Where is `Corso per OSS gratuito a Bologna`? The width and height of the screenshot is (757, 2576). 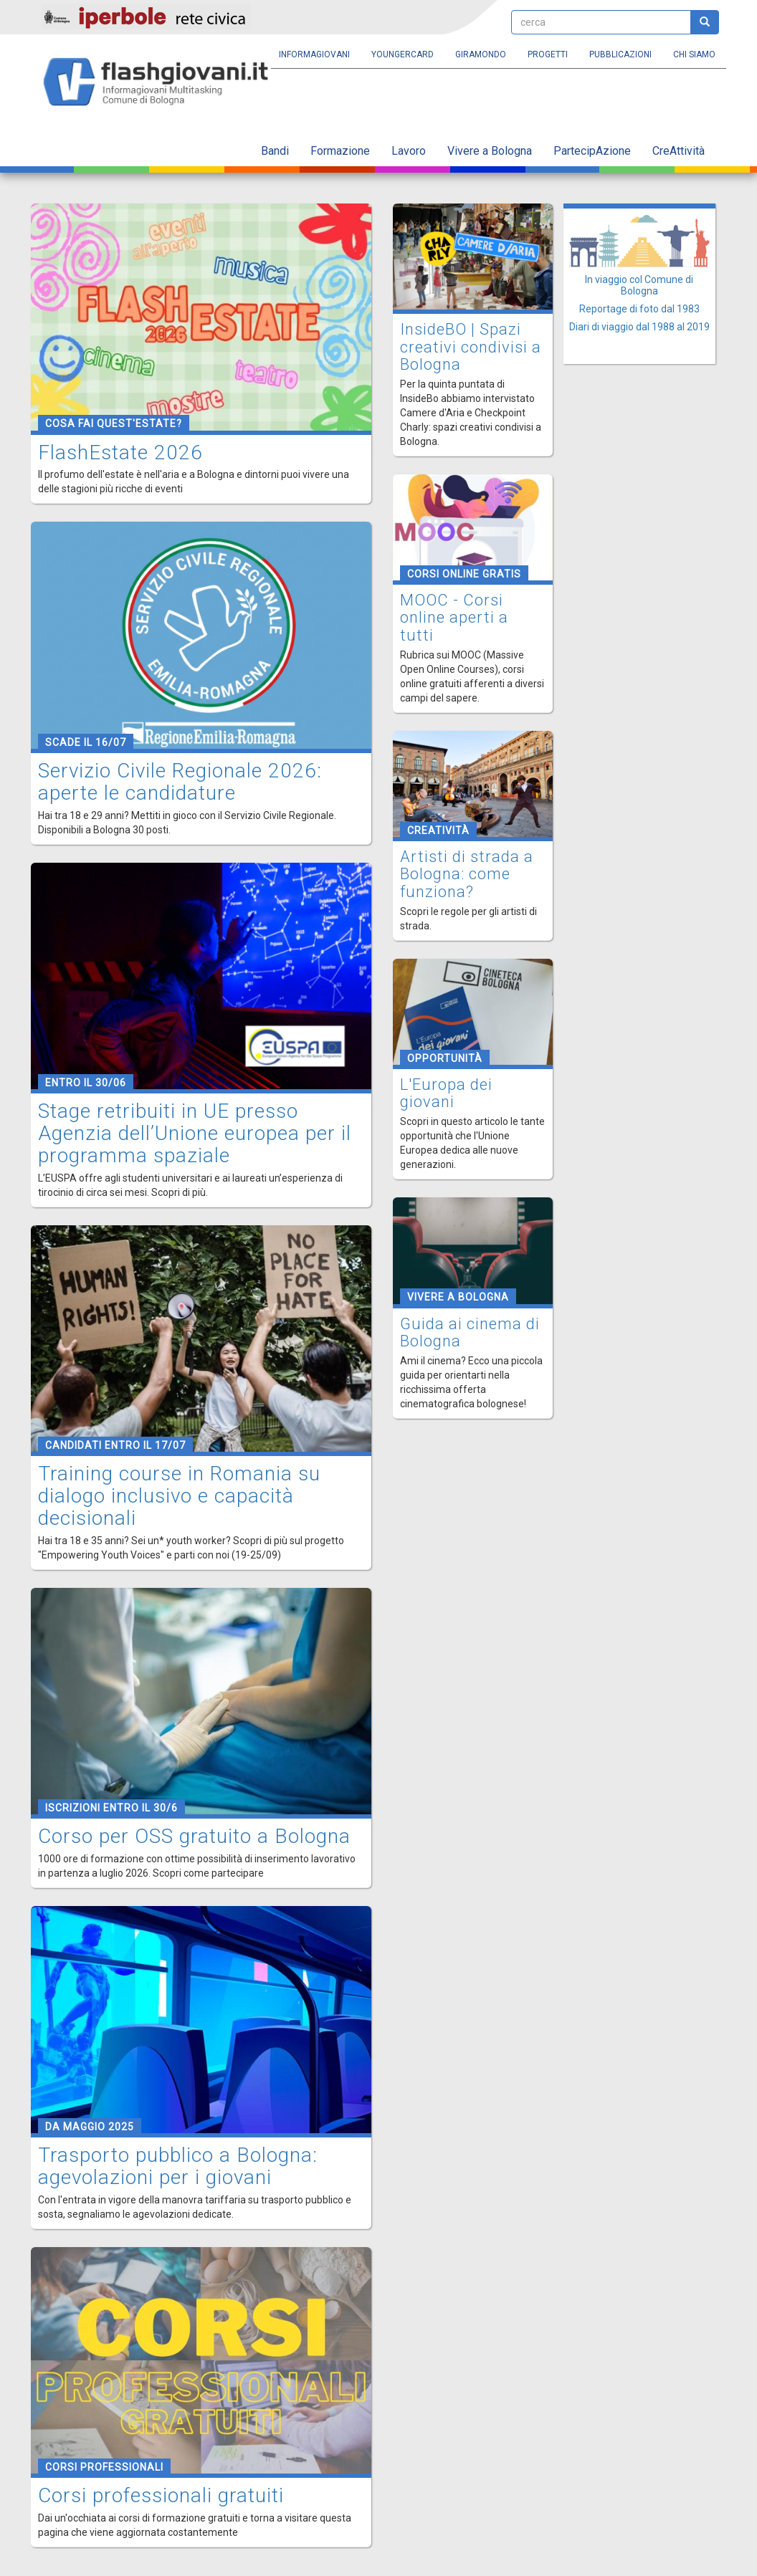 Corso per OSS gratuito a Bologna is located at coordinates (194, 1836).